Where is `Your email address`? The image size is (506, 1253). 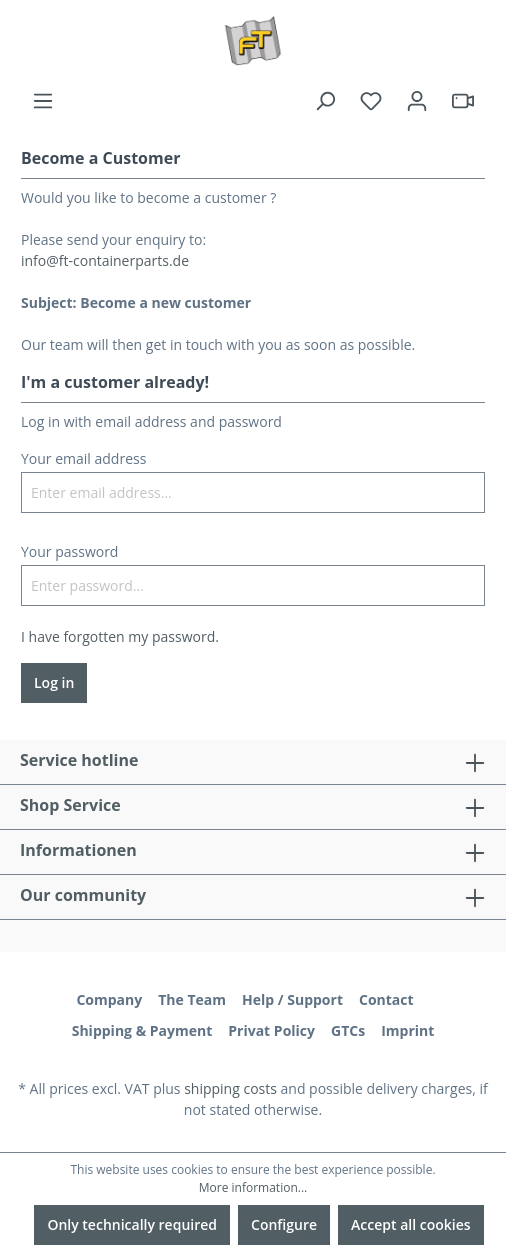 Your email address is located at coordinates (83, 458).